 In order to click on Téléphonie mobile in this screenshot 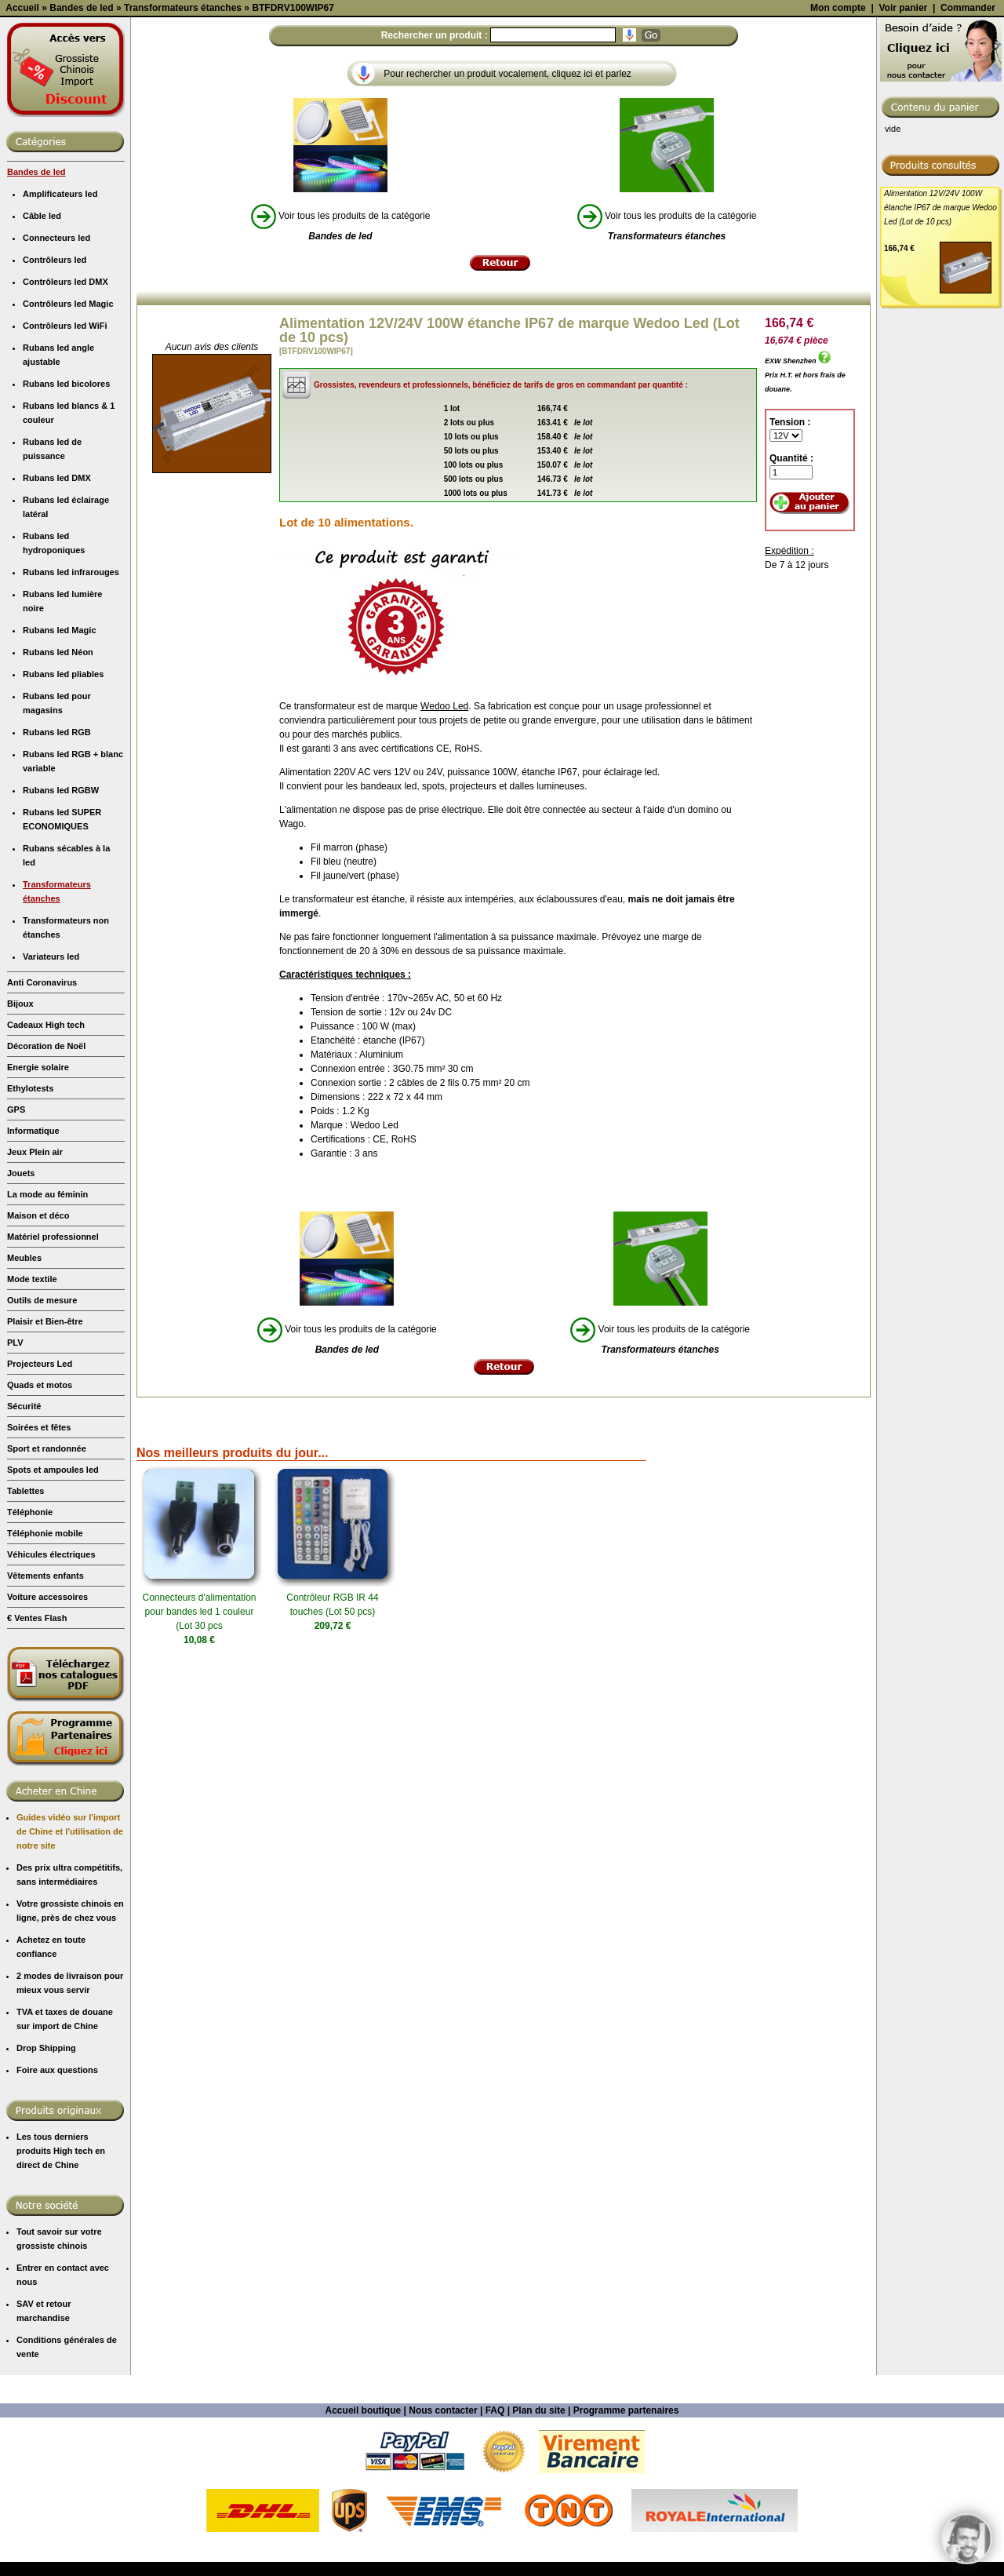, I will do `click(45, 1673)`.